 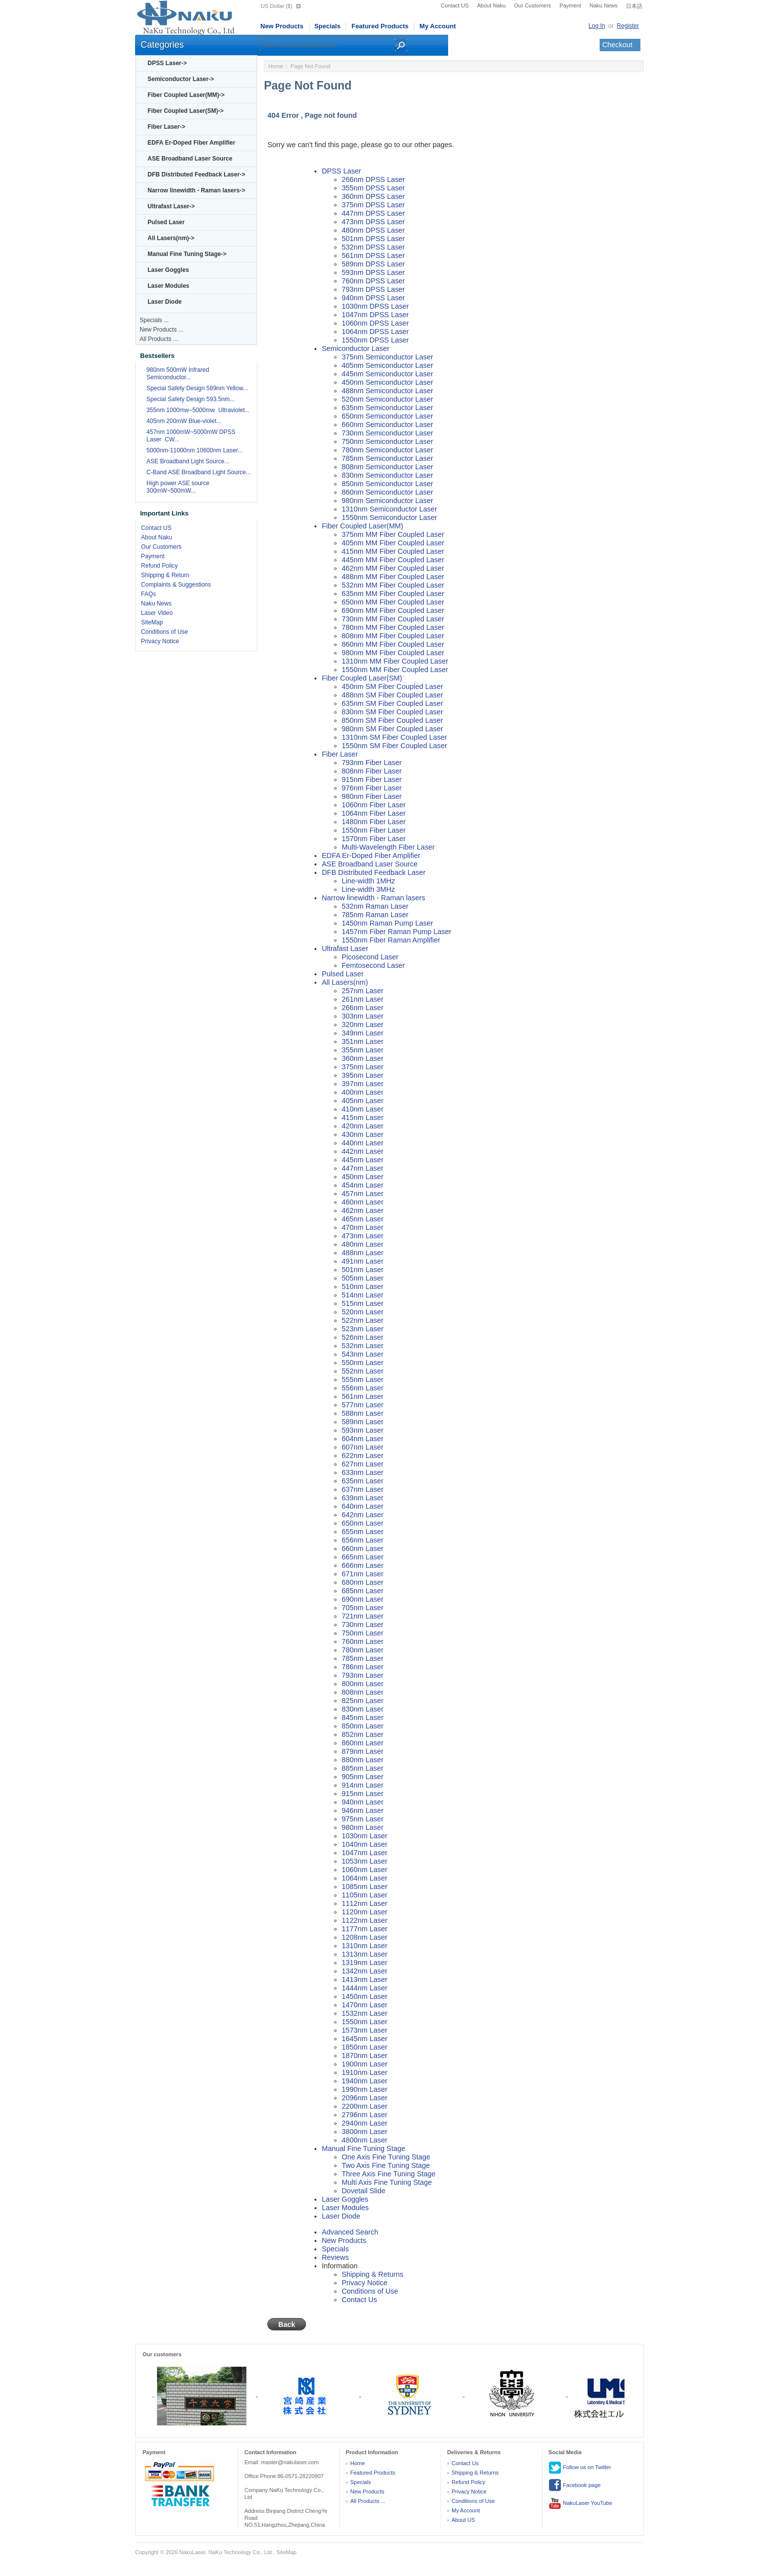 What do you see at coordinates (365, 1979) in the screenshot?
I see `1413nm Laser` at bounding box center [365, 1979].